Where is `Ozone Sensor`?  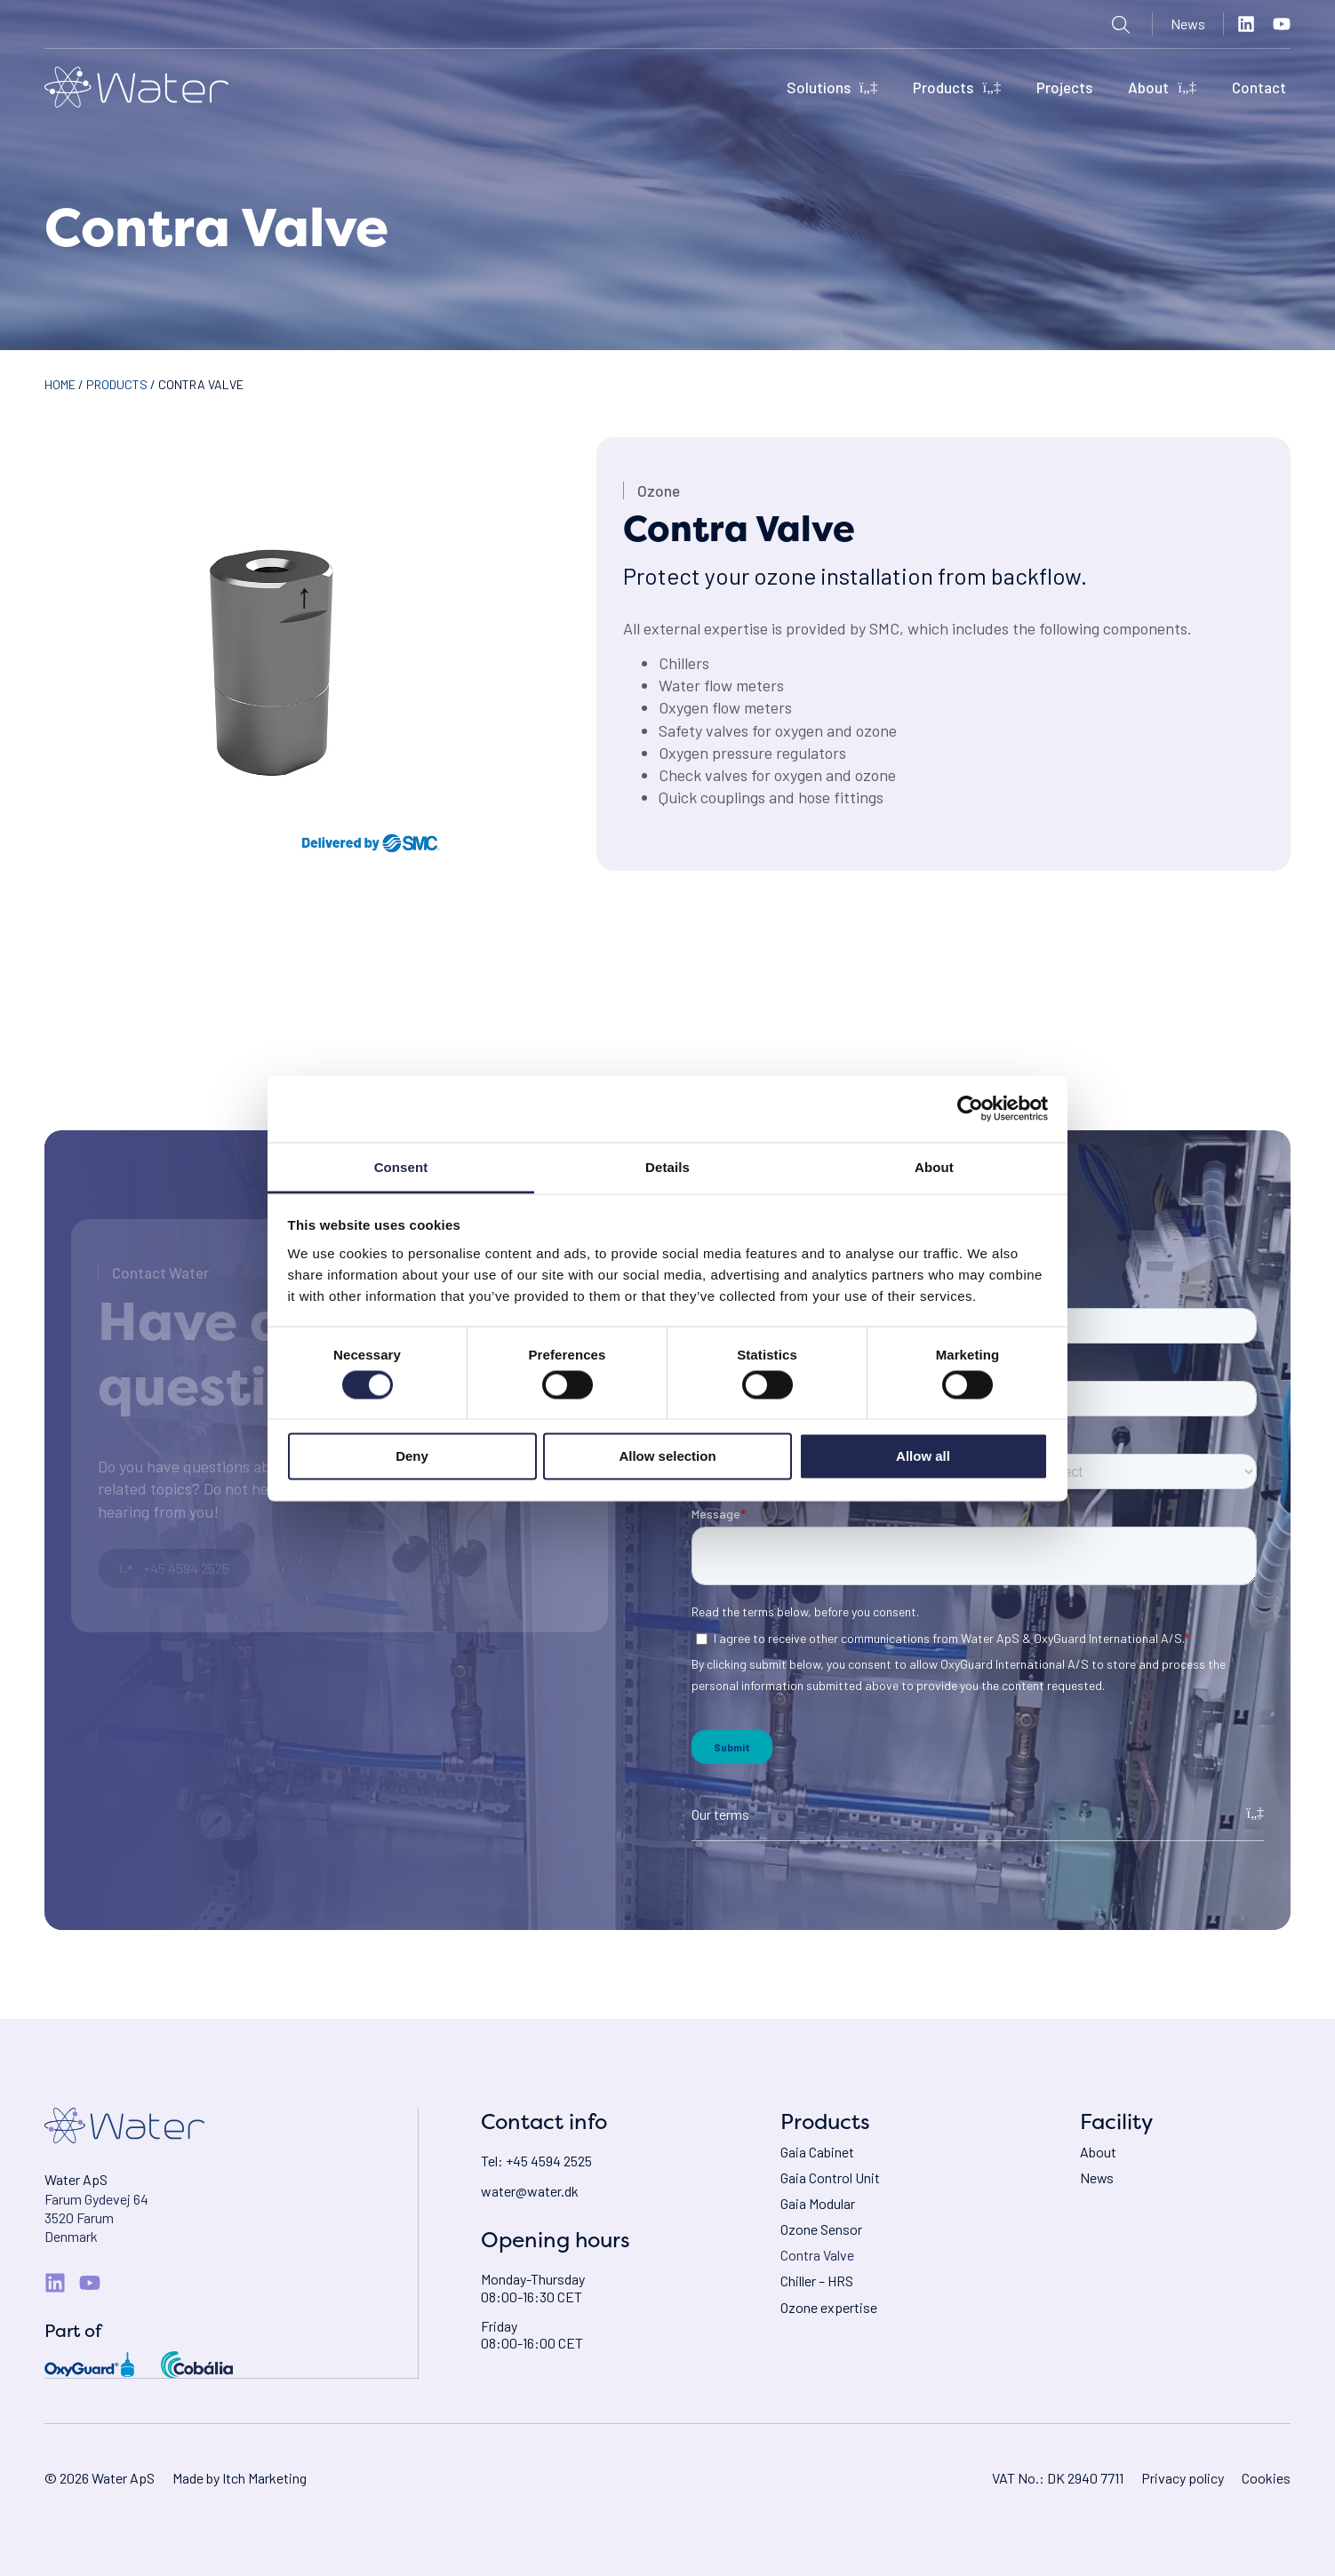 Ozone Sensor is located at coordinates (821, 2229).